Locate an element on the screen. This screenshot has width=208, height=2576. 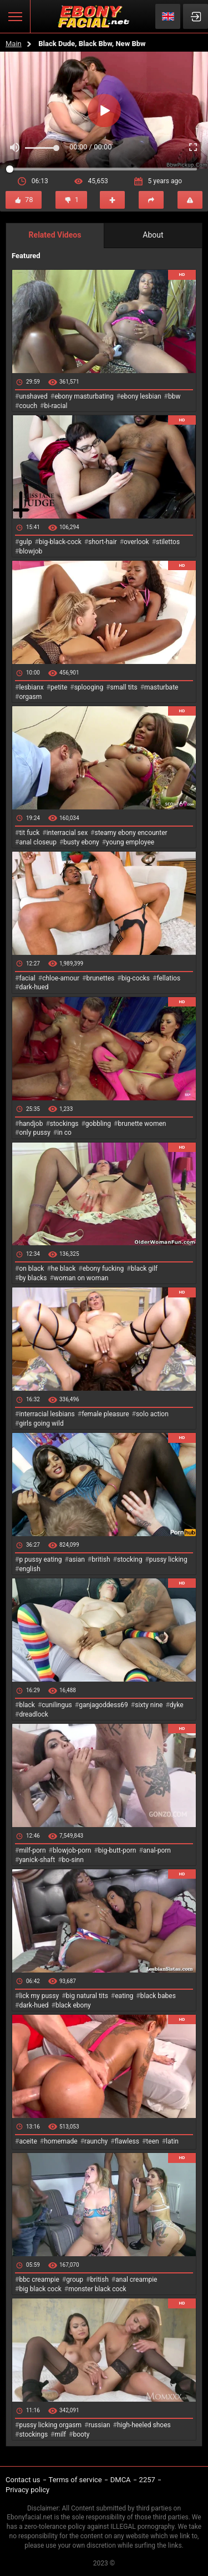
Terms of service is located at coordinates (75, 2480).